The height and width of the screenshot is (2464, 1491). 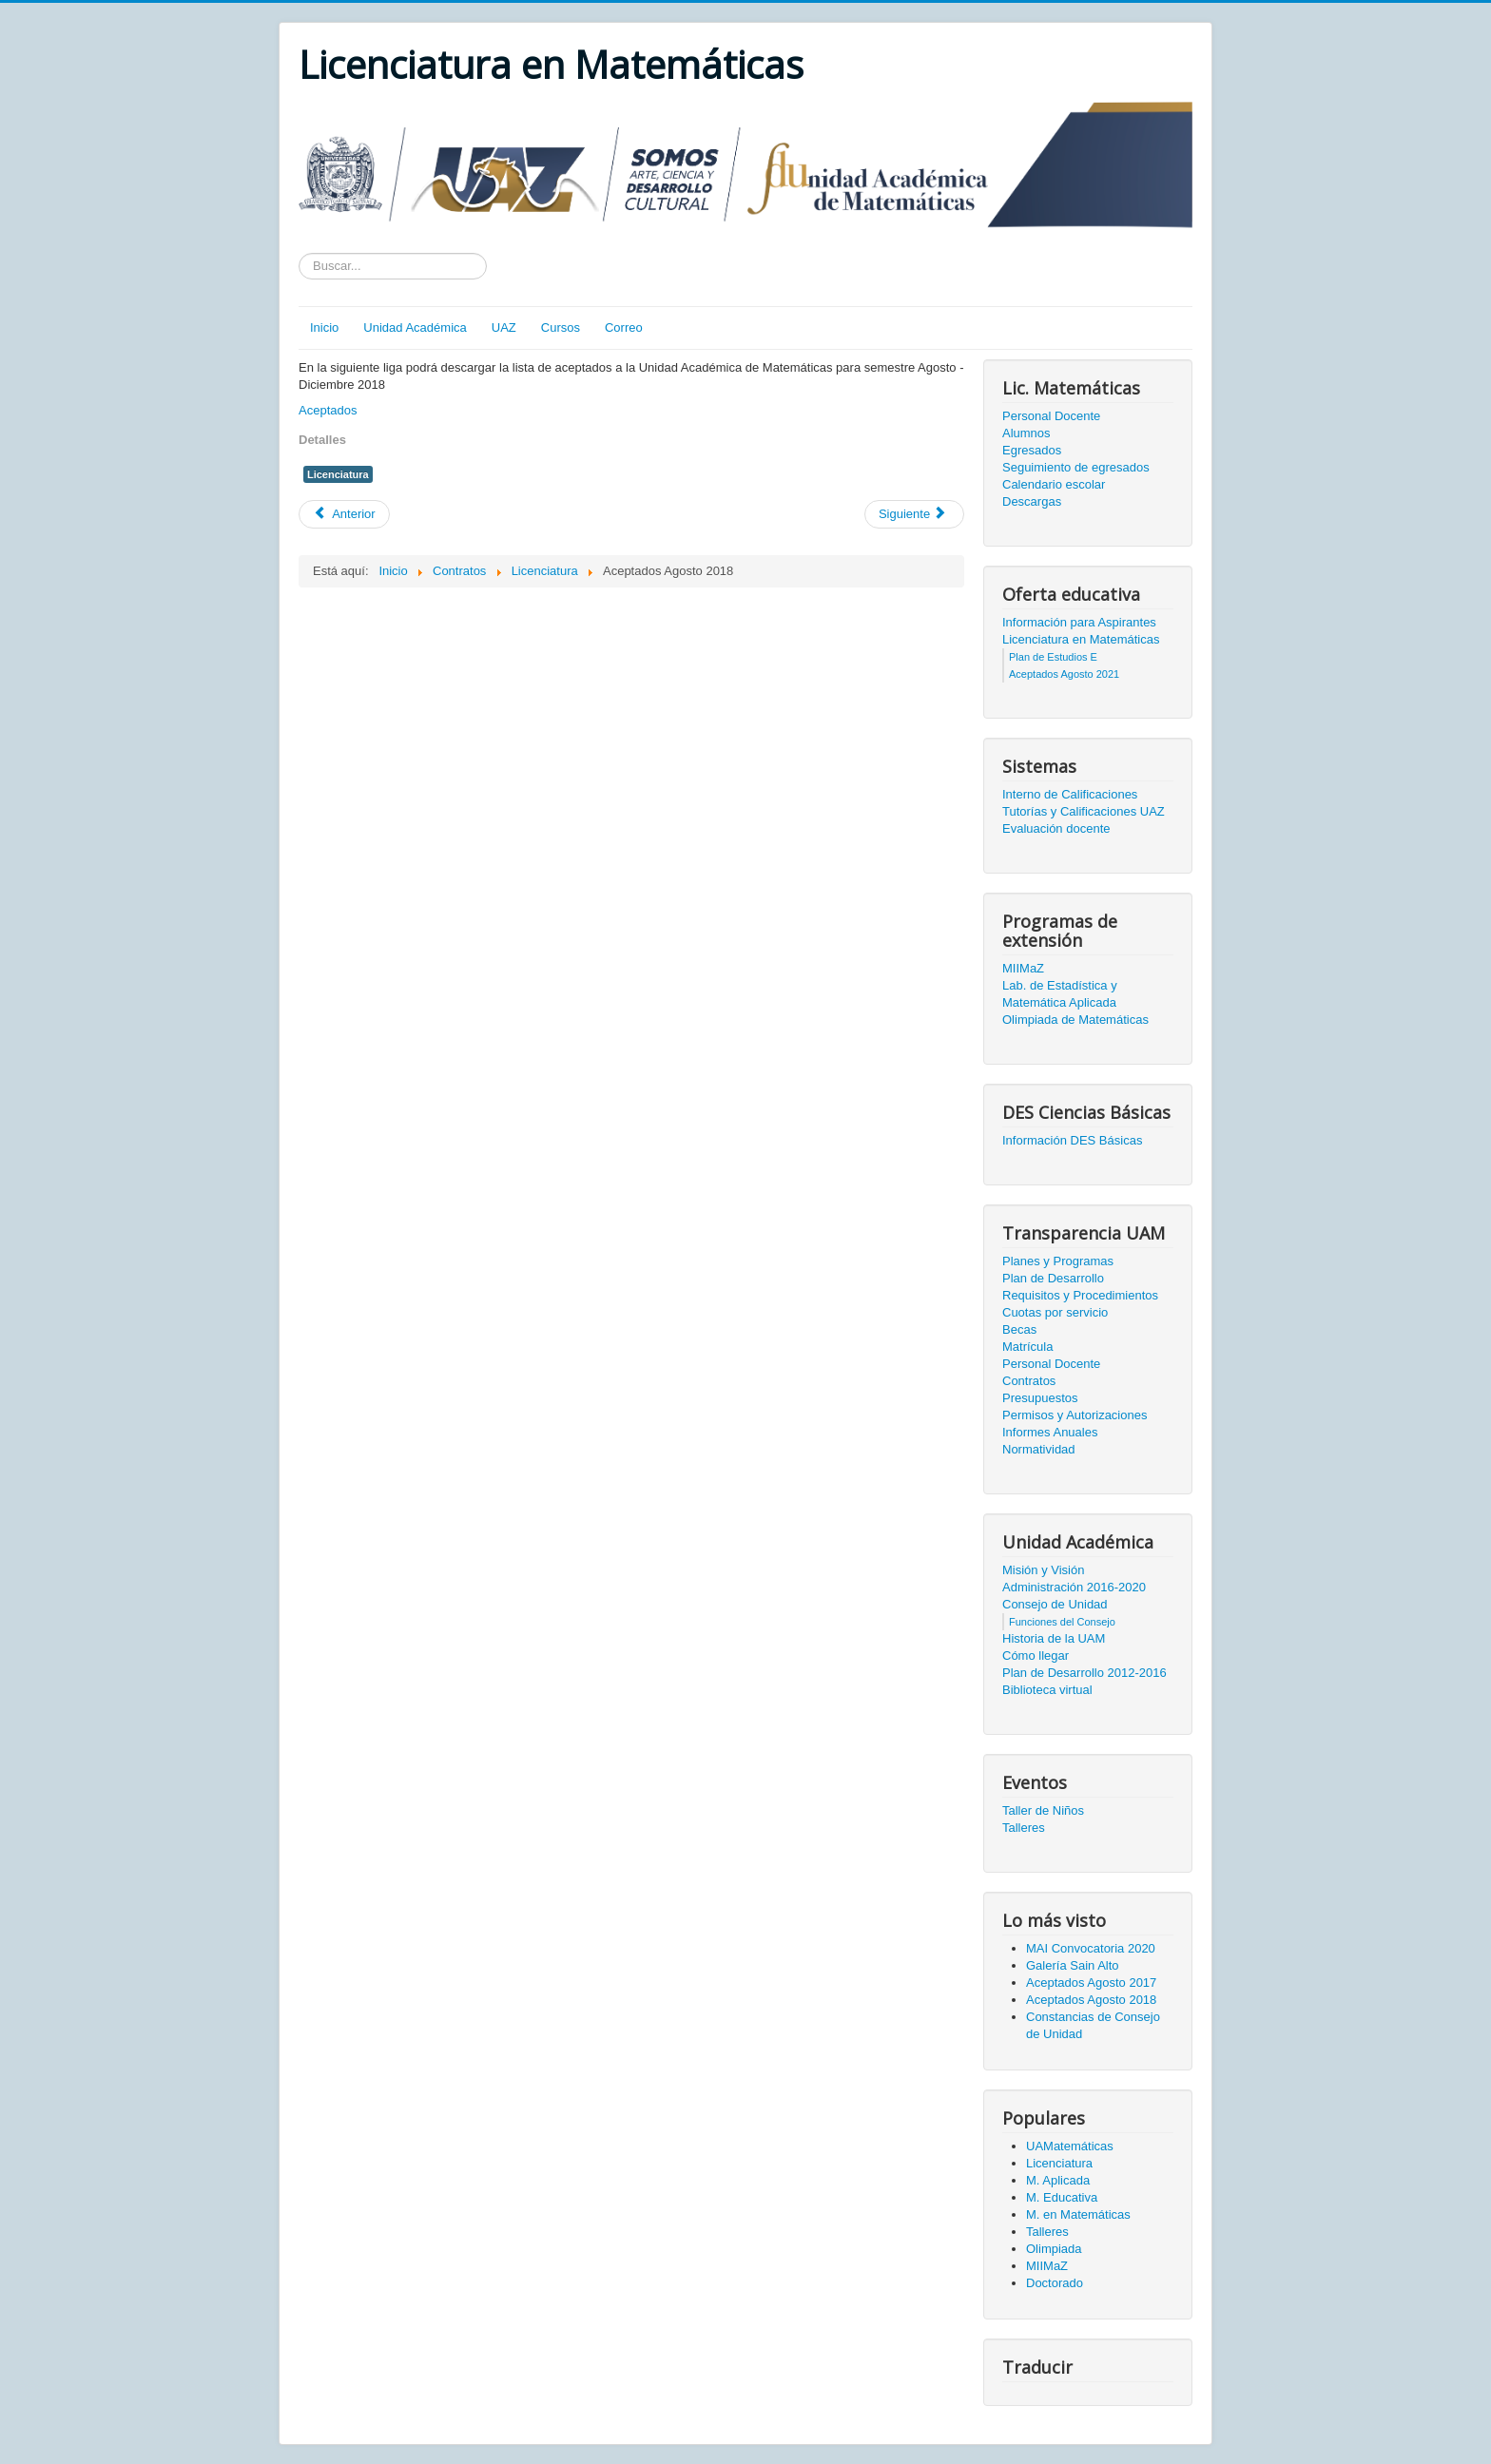 What do you see at coordinates (1072, 1140) in the screenshot?
I see `Información DES Básicas` at bounding box center [1072, 1140].